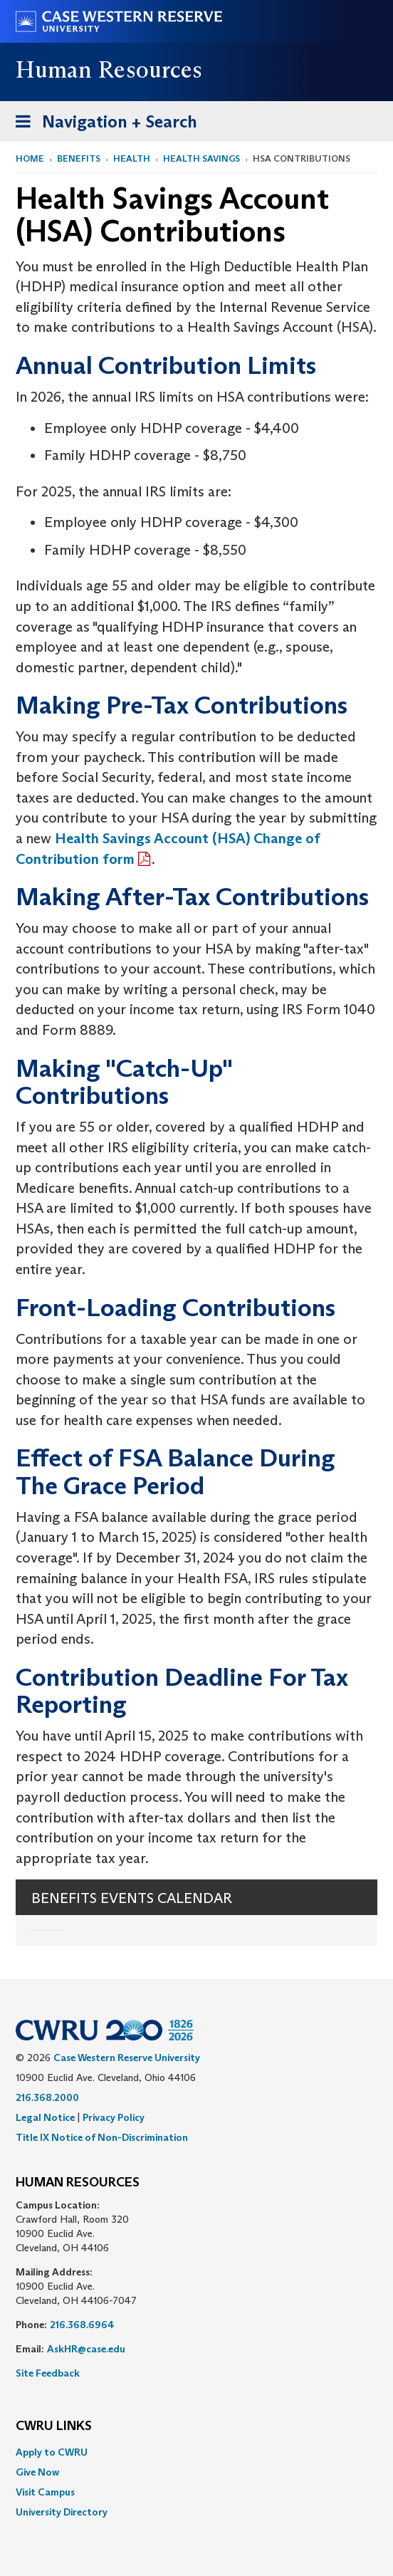 The image size is (393, 2576). I want to click on Health Savings, so click(201, 158).